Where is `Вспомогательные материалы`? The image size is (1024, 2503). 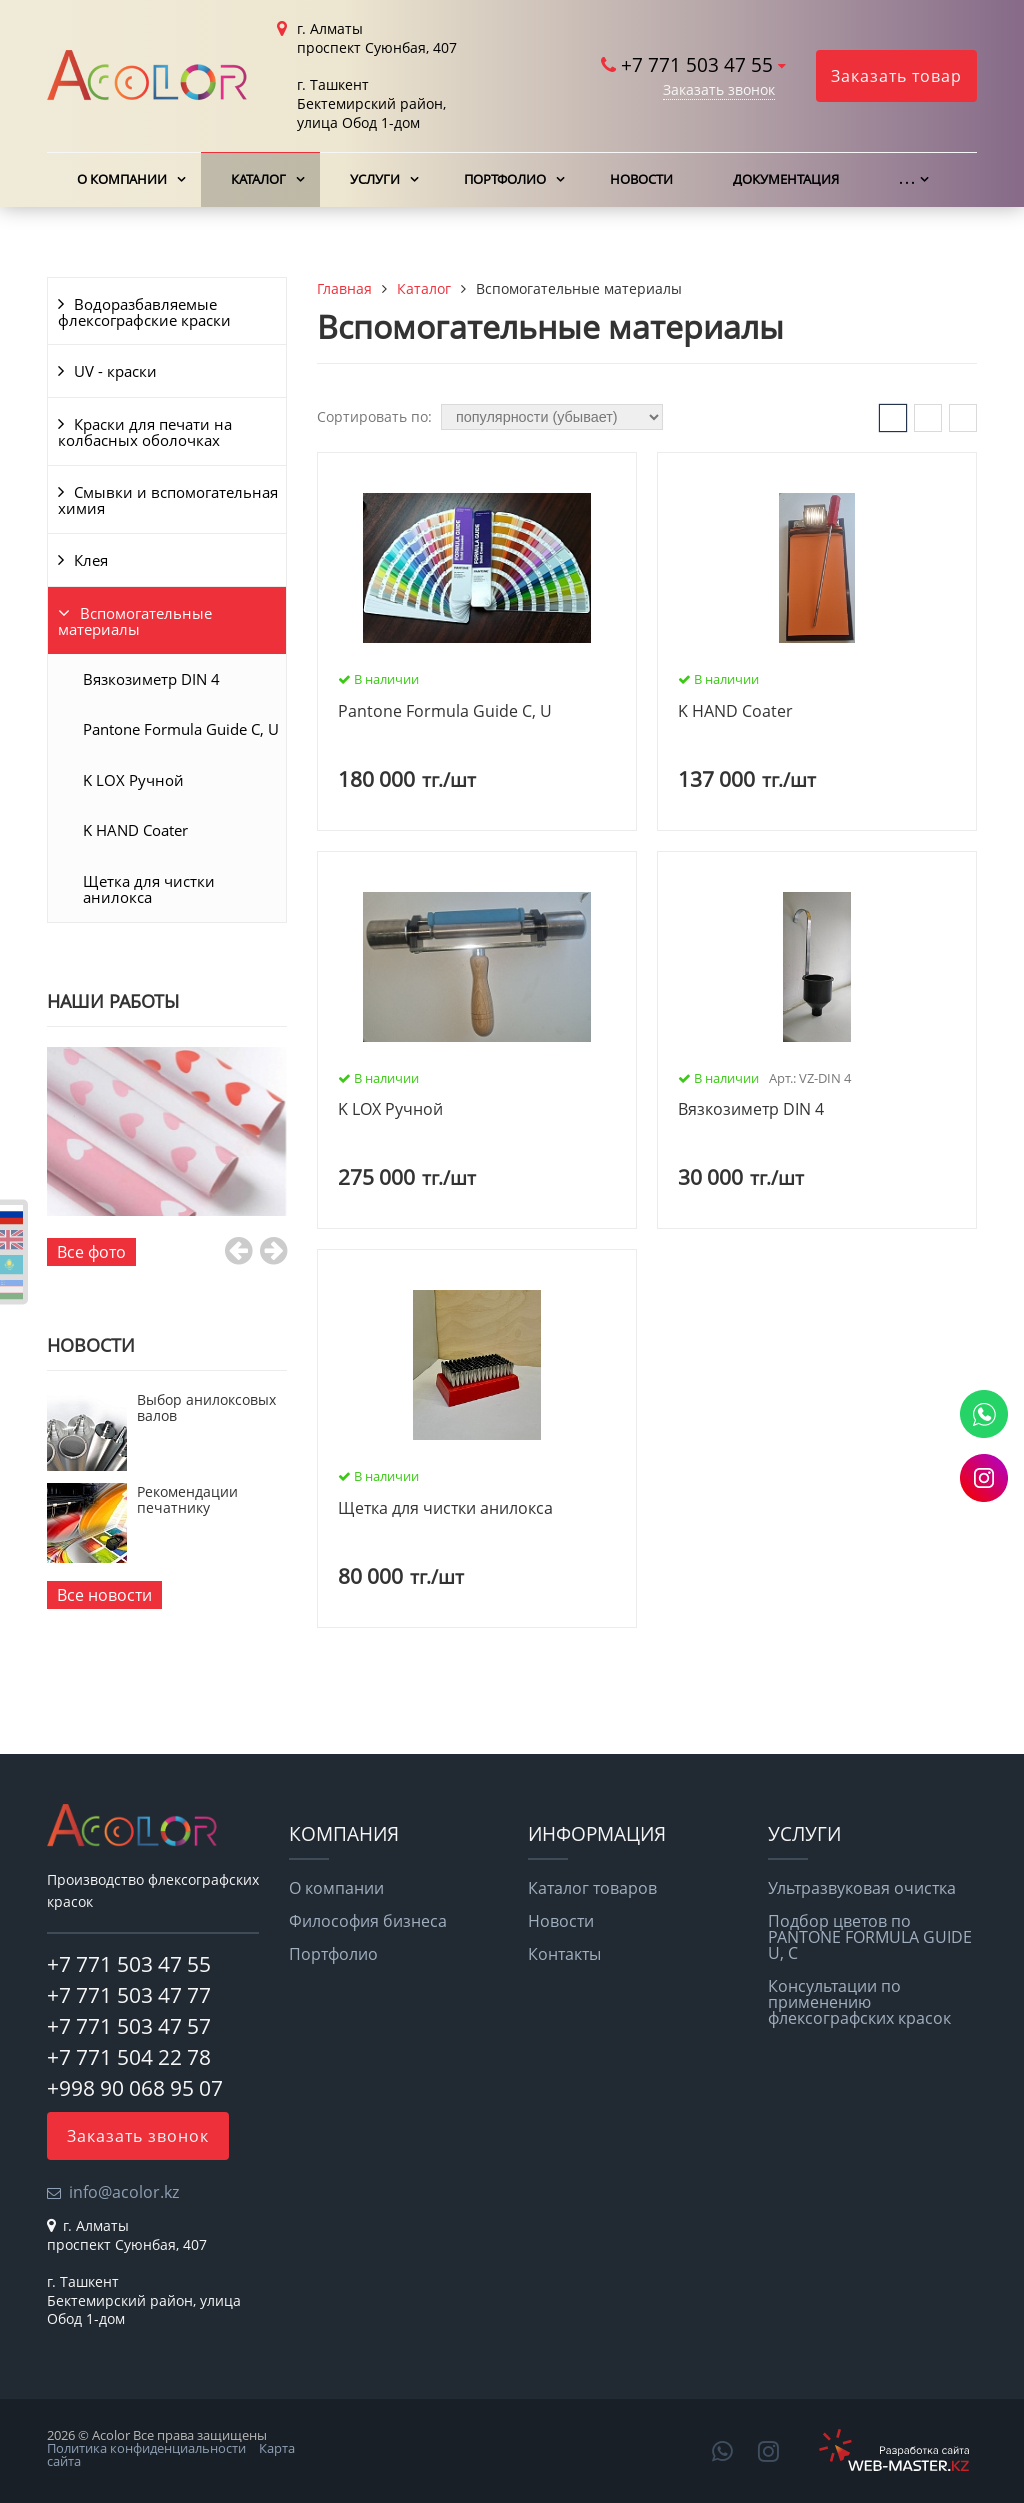
Вспомогательные материалы is located at coordinates (135, 621).